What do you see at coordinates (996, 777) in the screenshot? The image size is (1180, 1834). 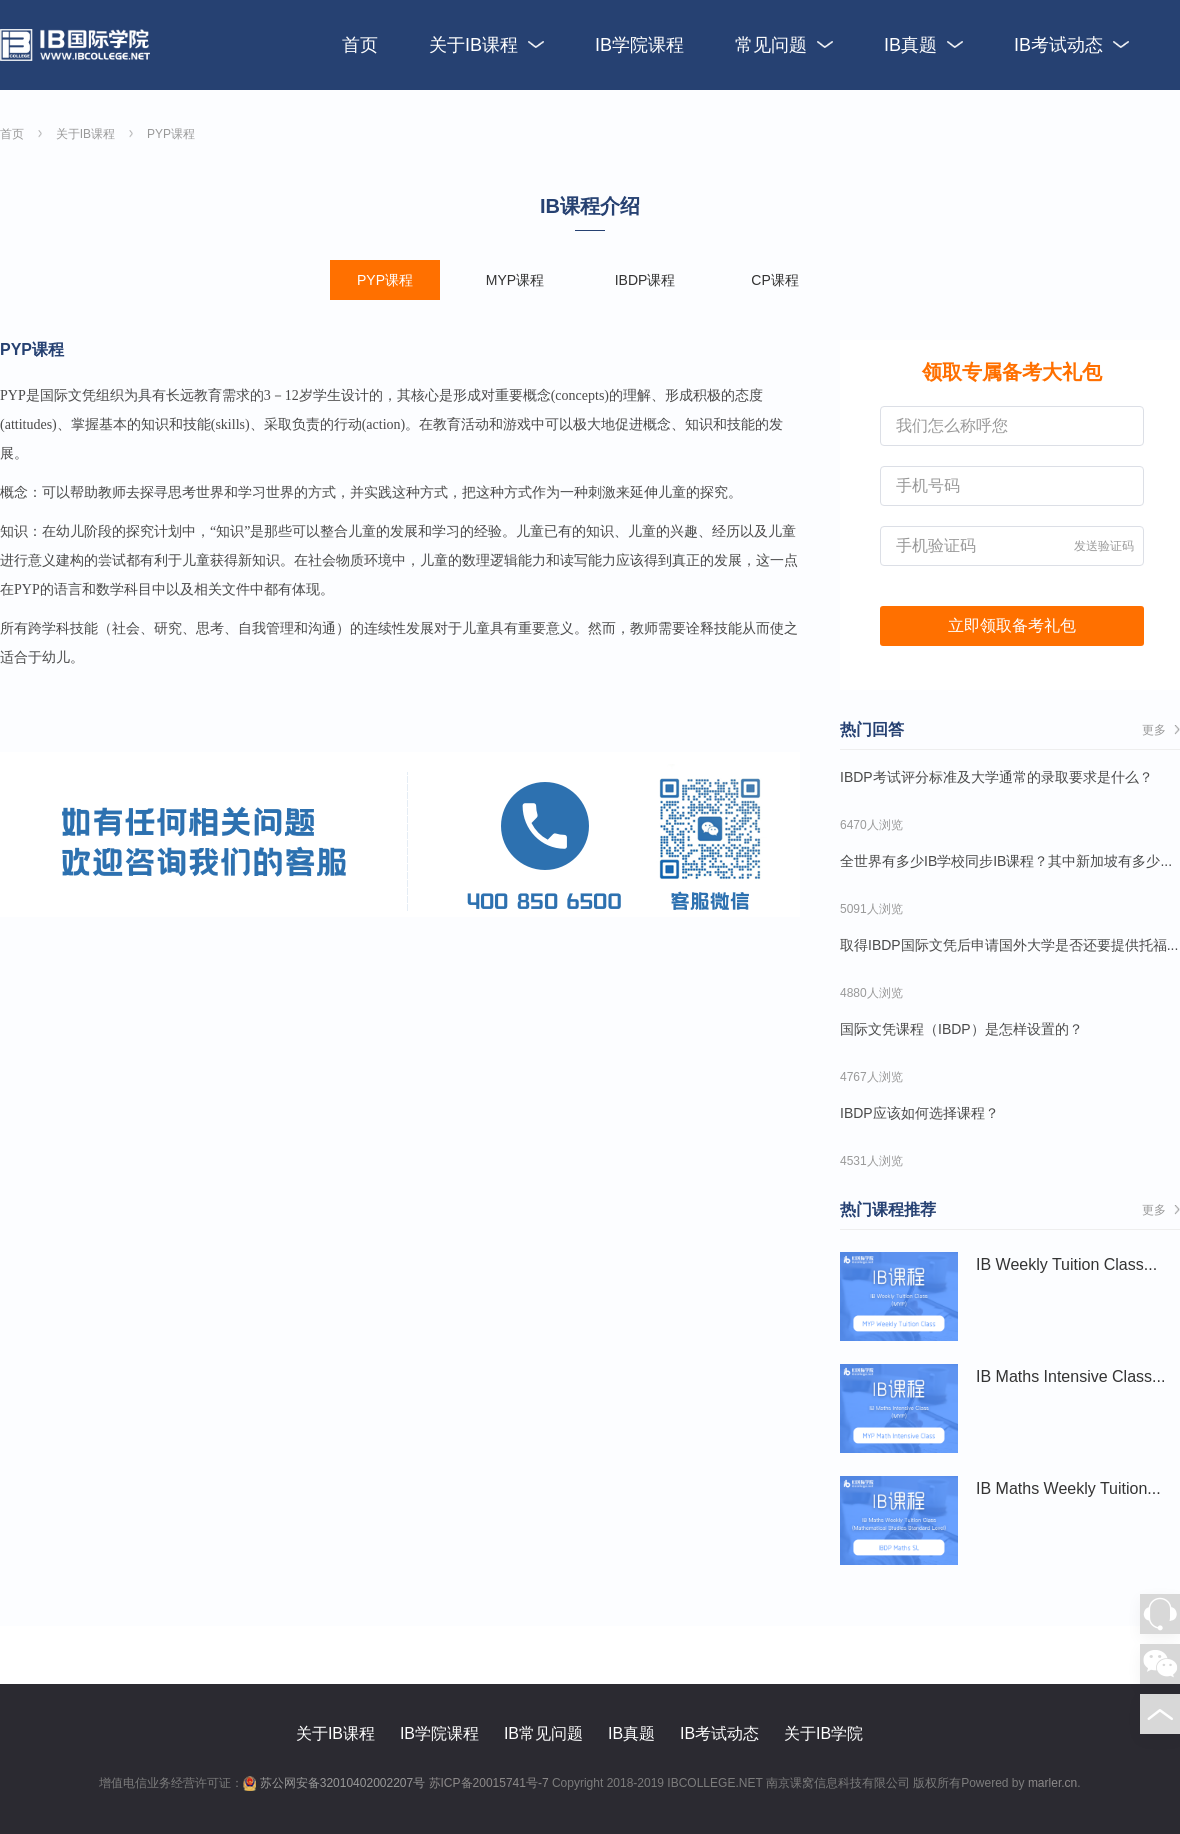 I see `IBDP考试评分标准及大学通常的录取要求是什么？` at bounding box center [996, 777].